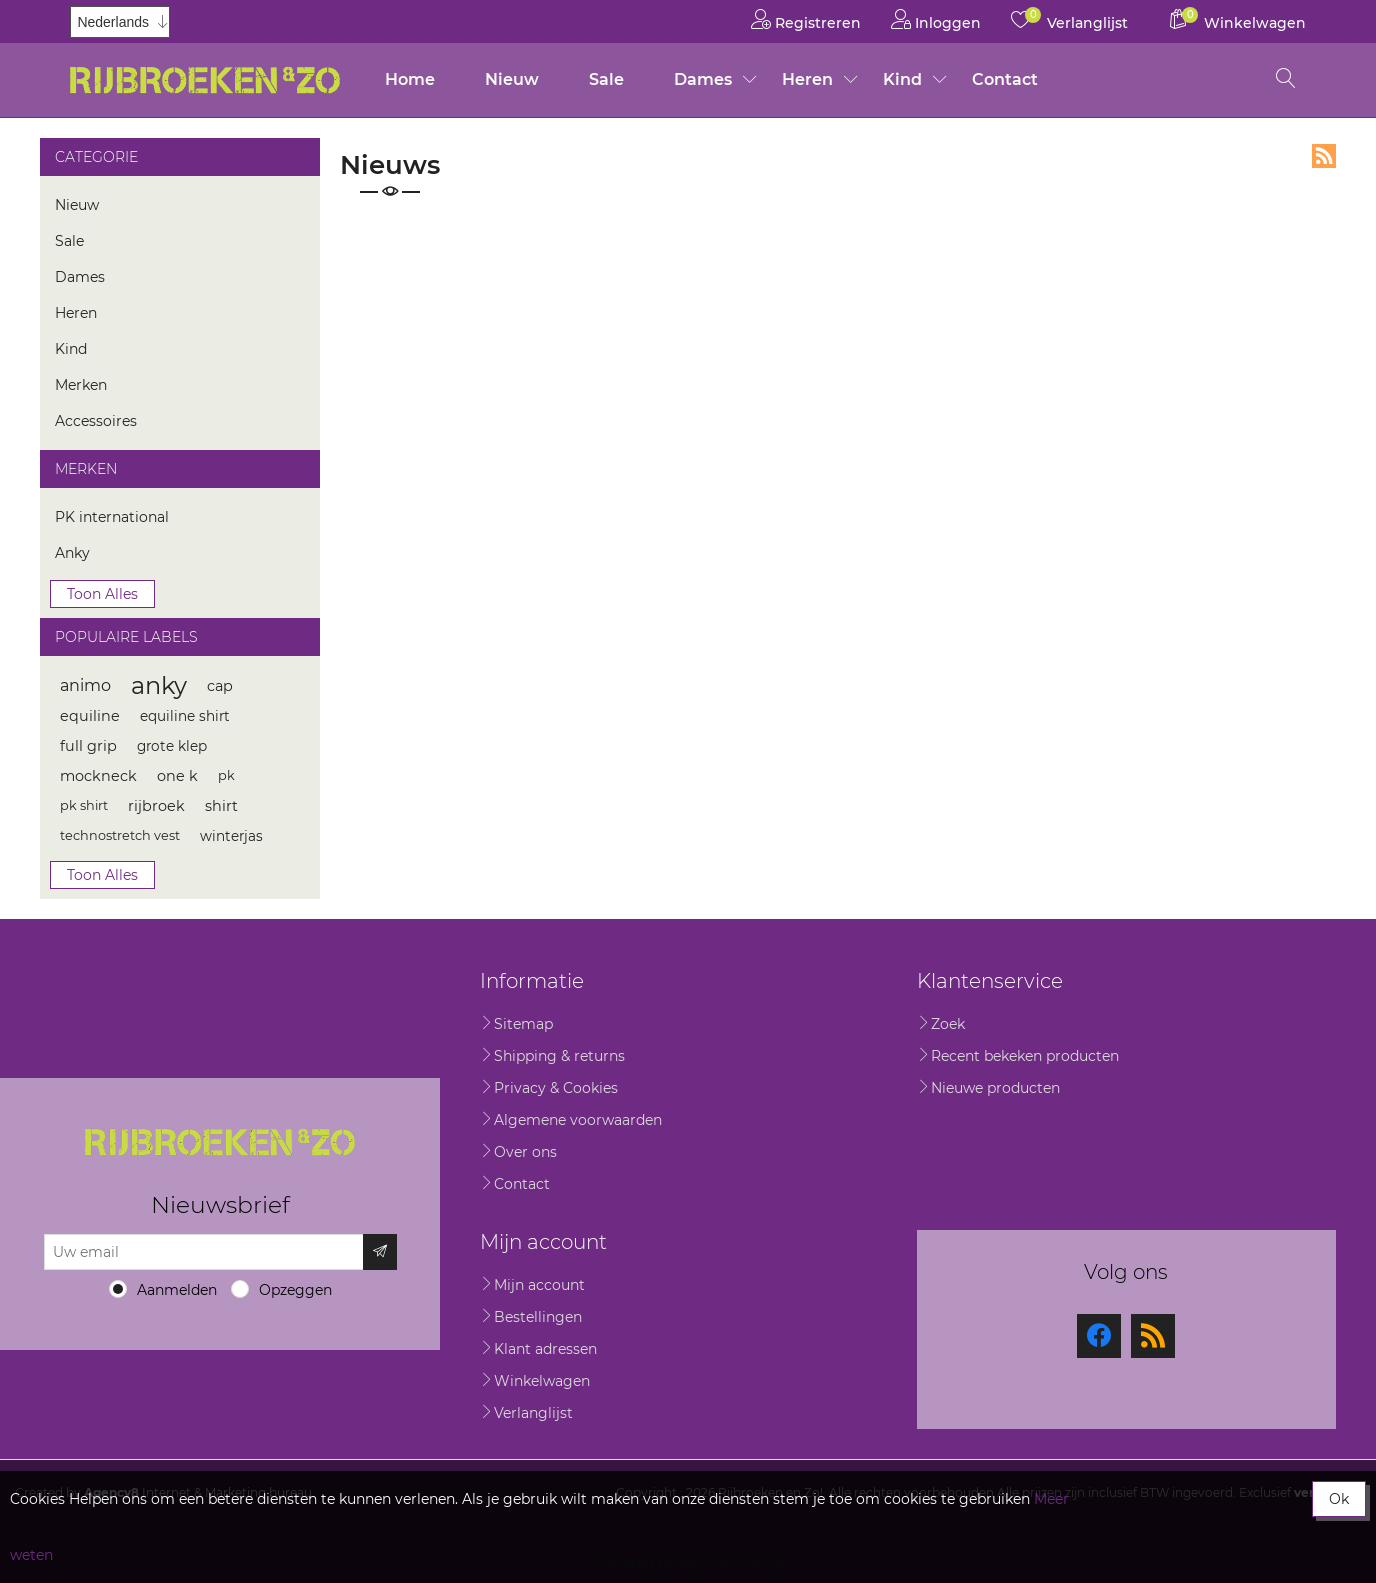 The image size is (1376, 1583). Describe the element at coordinates (556, 1088) in the screenshot. I see `Privacy & Cookies` at that location.